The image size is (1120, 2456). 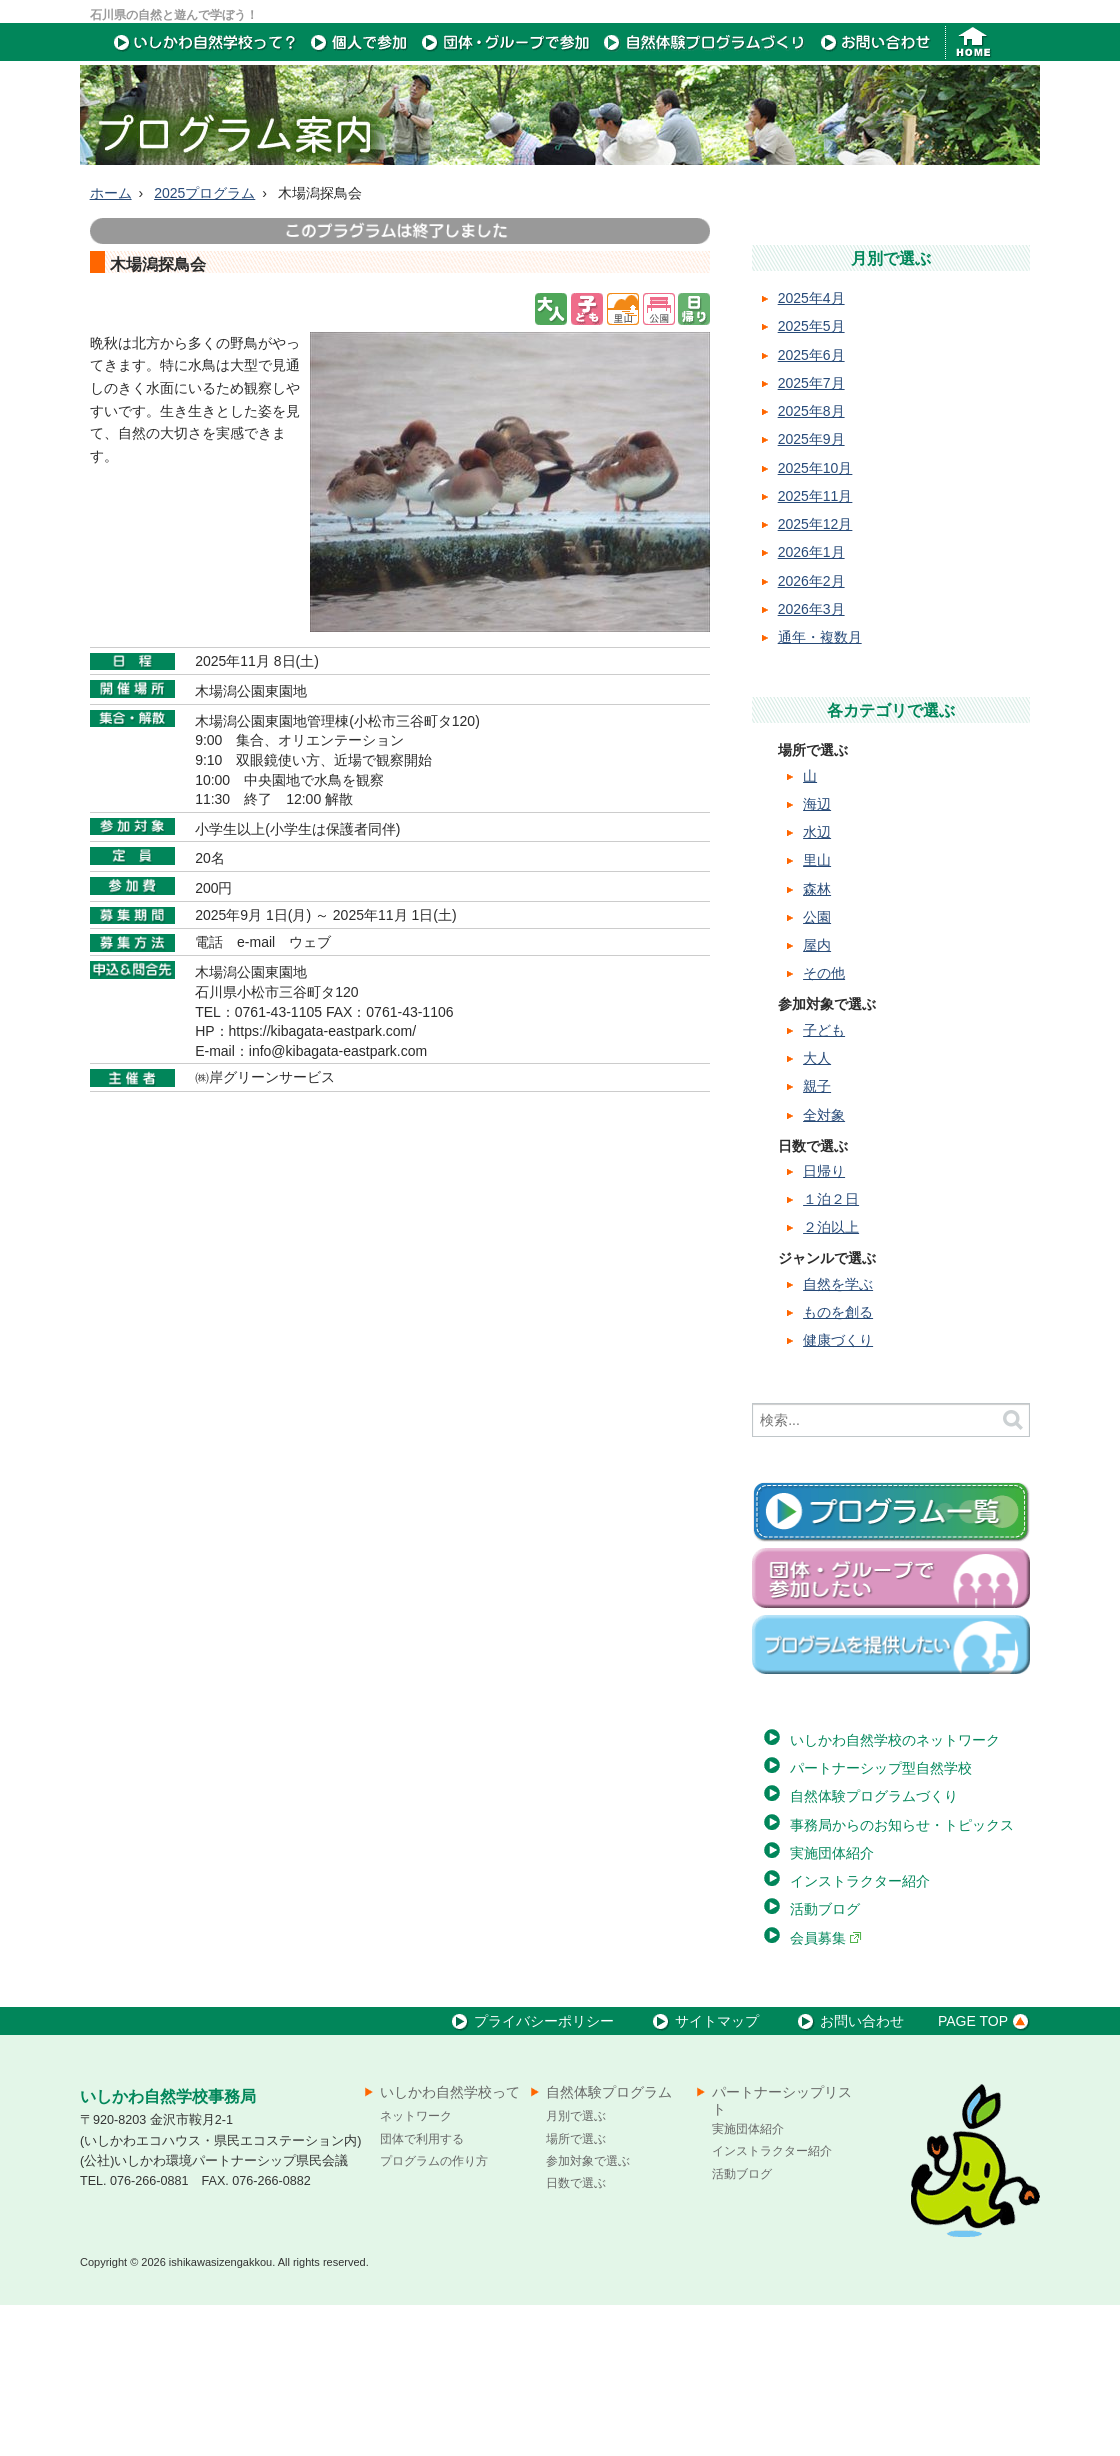 I want to click on いしかわ自然学校のネットワーク, so click(x=895, y=1891).